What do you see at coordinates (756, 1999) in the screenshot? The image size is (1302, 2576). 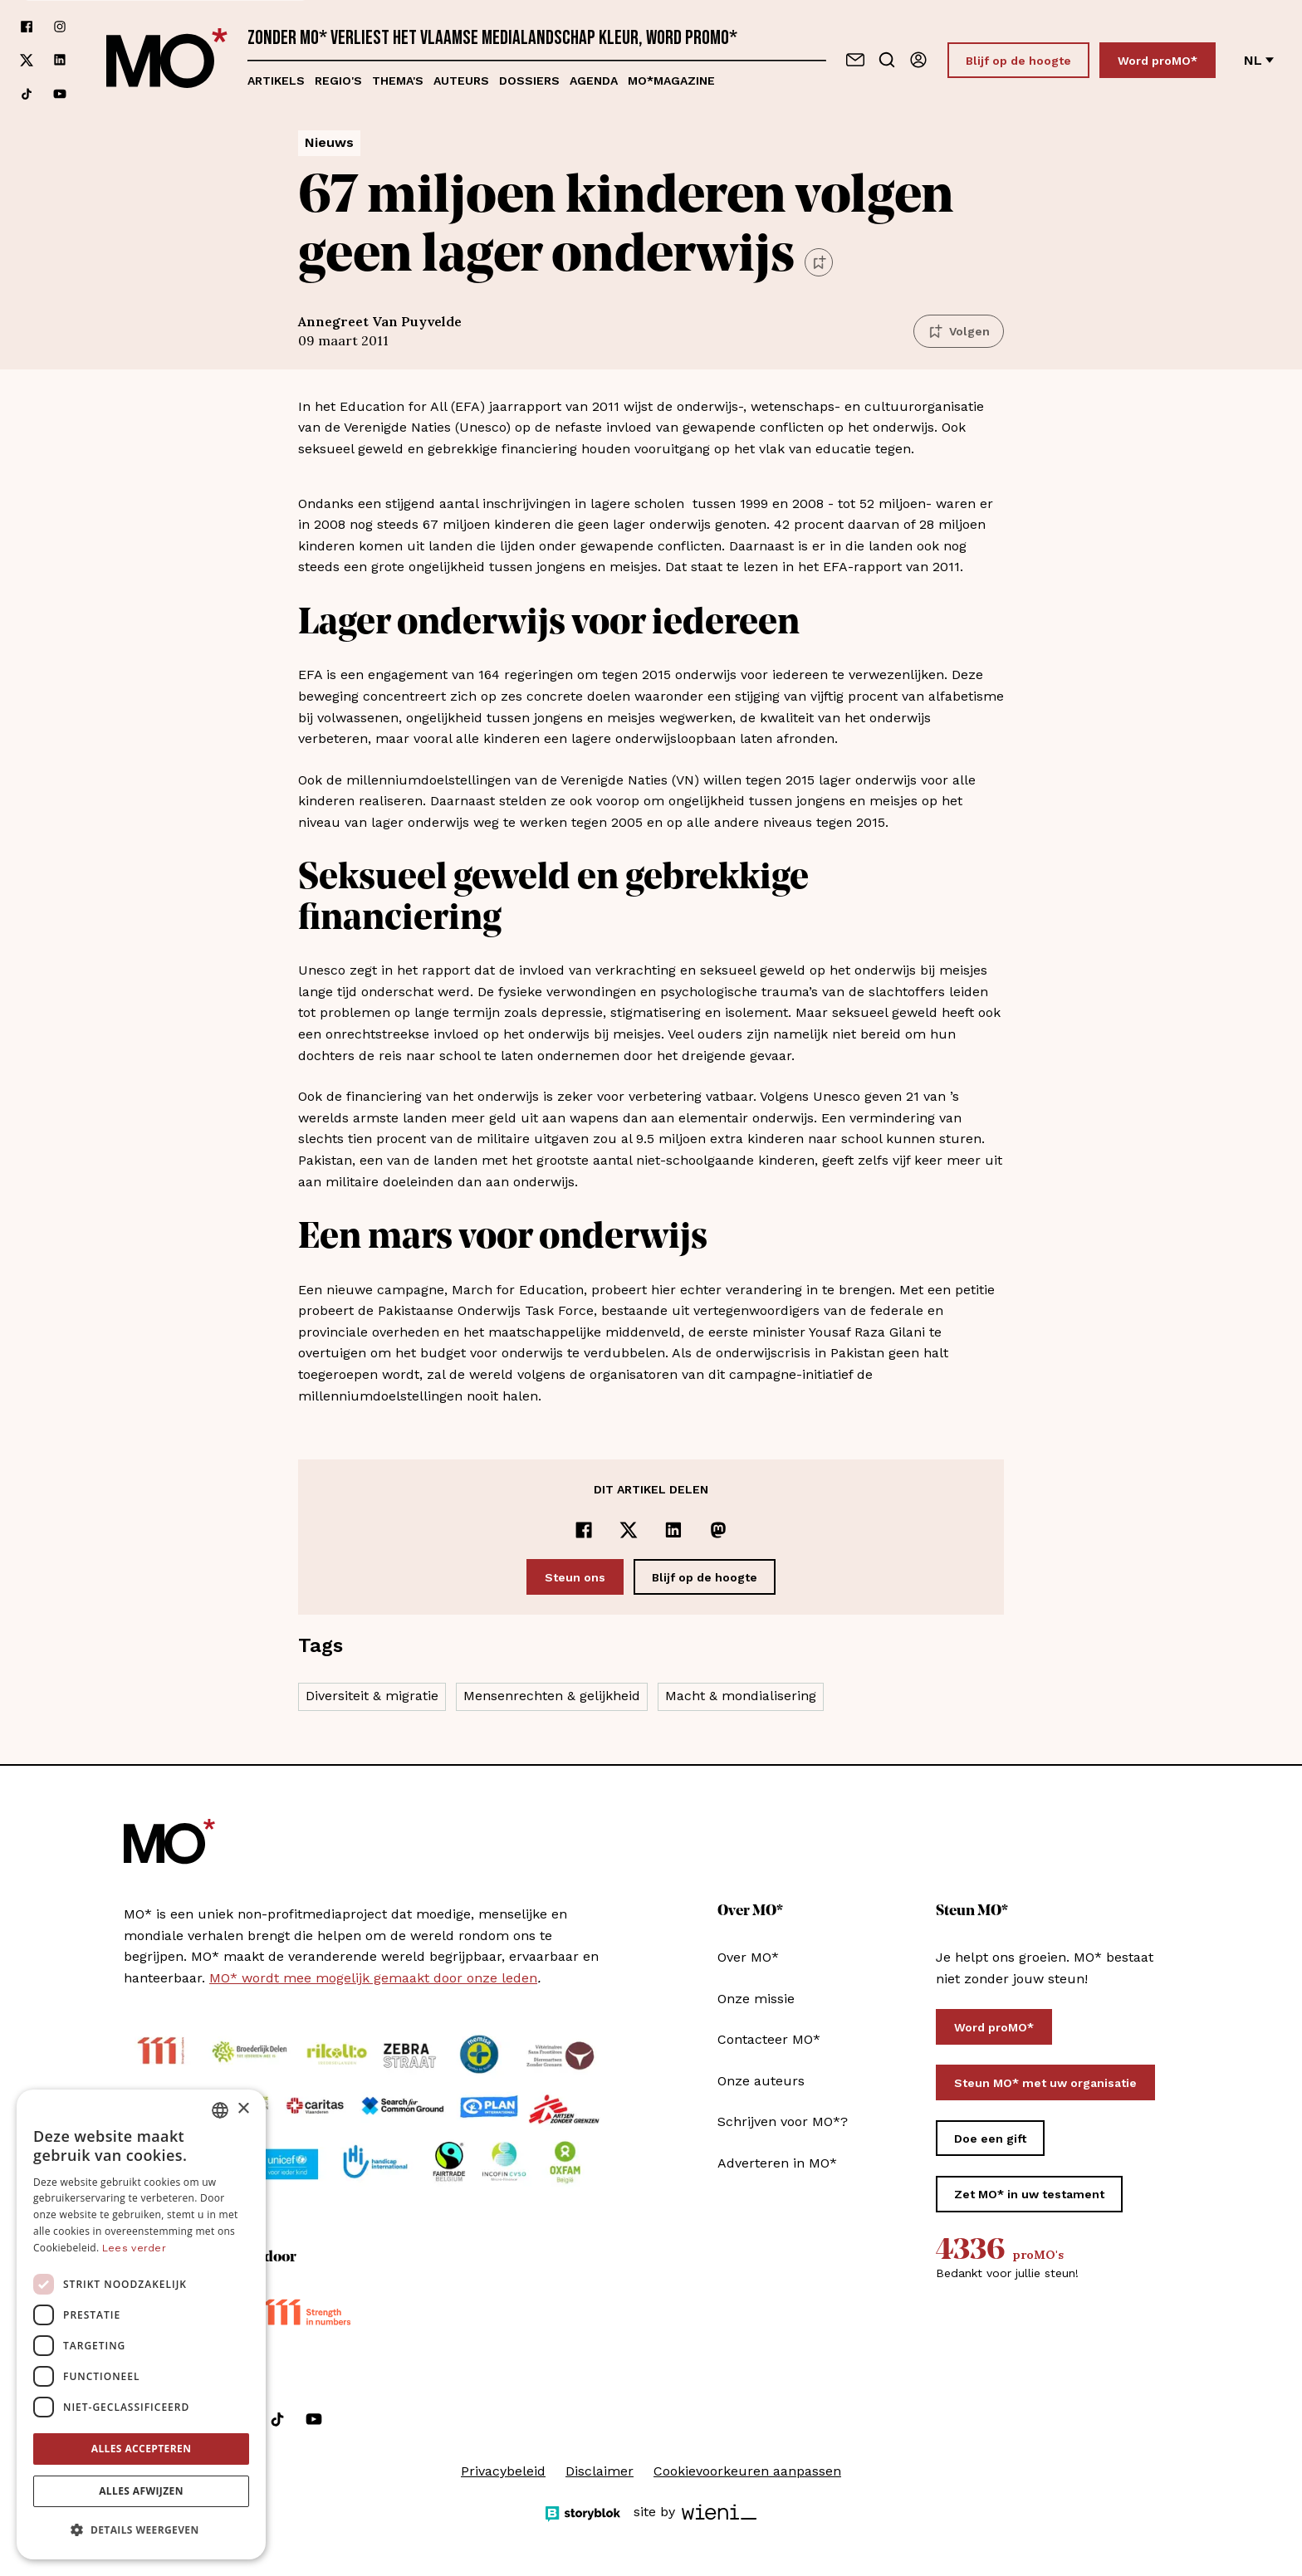 I see `Onze missie` at bounding box center [756, 1999].